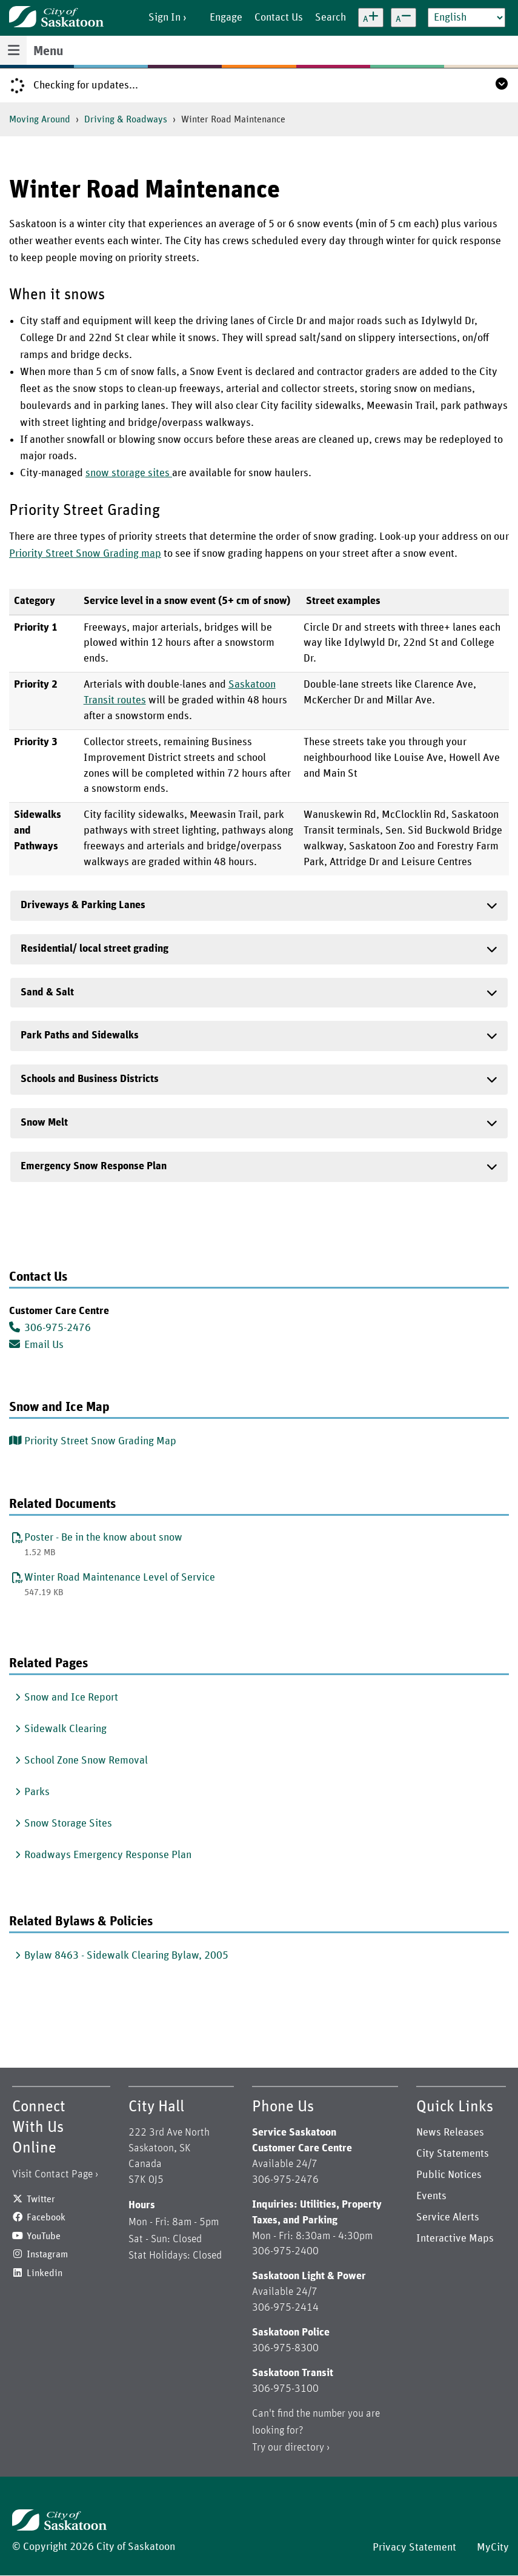 The height and width of the screenshot is (2576, 518). Describe the element at coordinates (126, 1955) in the screenshot. I see `Bylaw 8463 - Sidewalk Clearing Bylaw, 2005` at that location.